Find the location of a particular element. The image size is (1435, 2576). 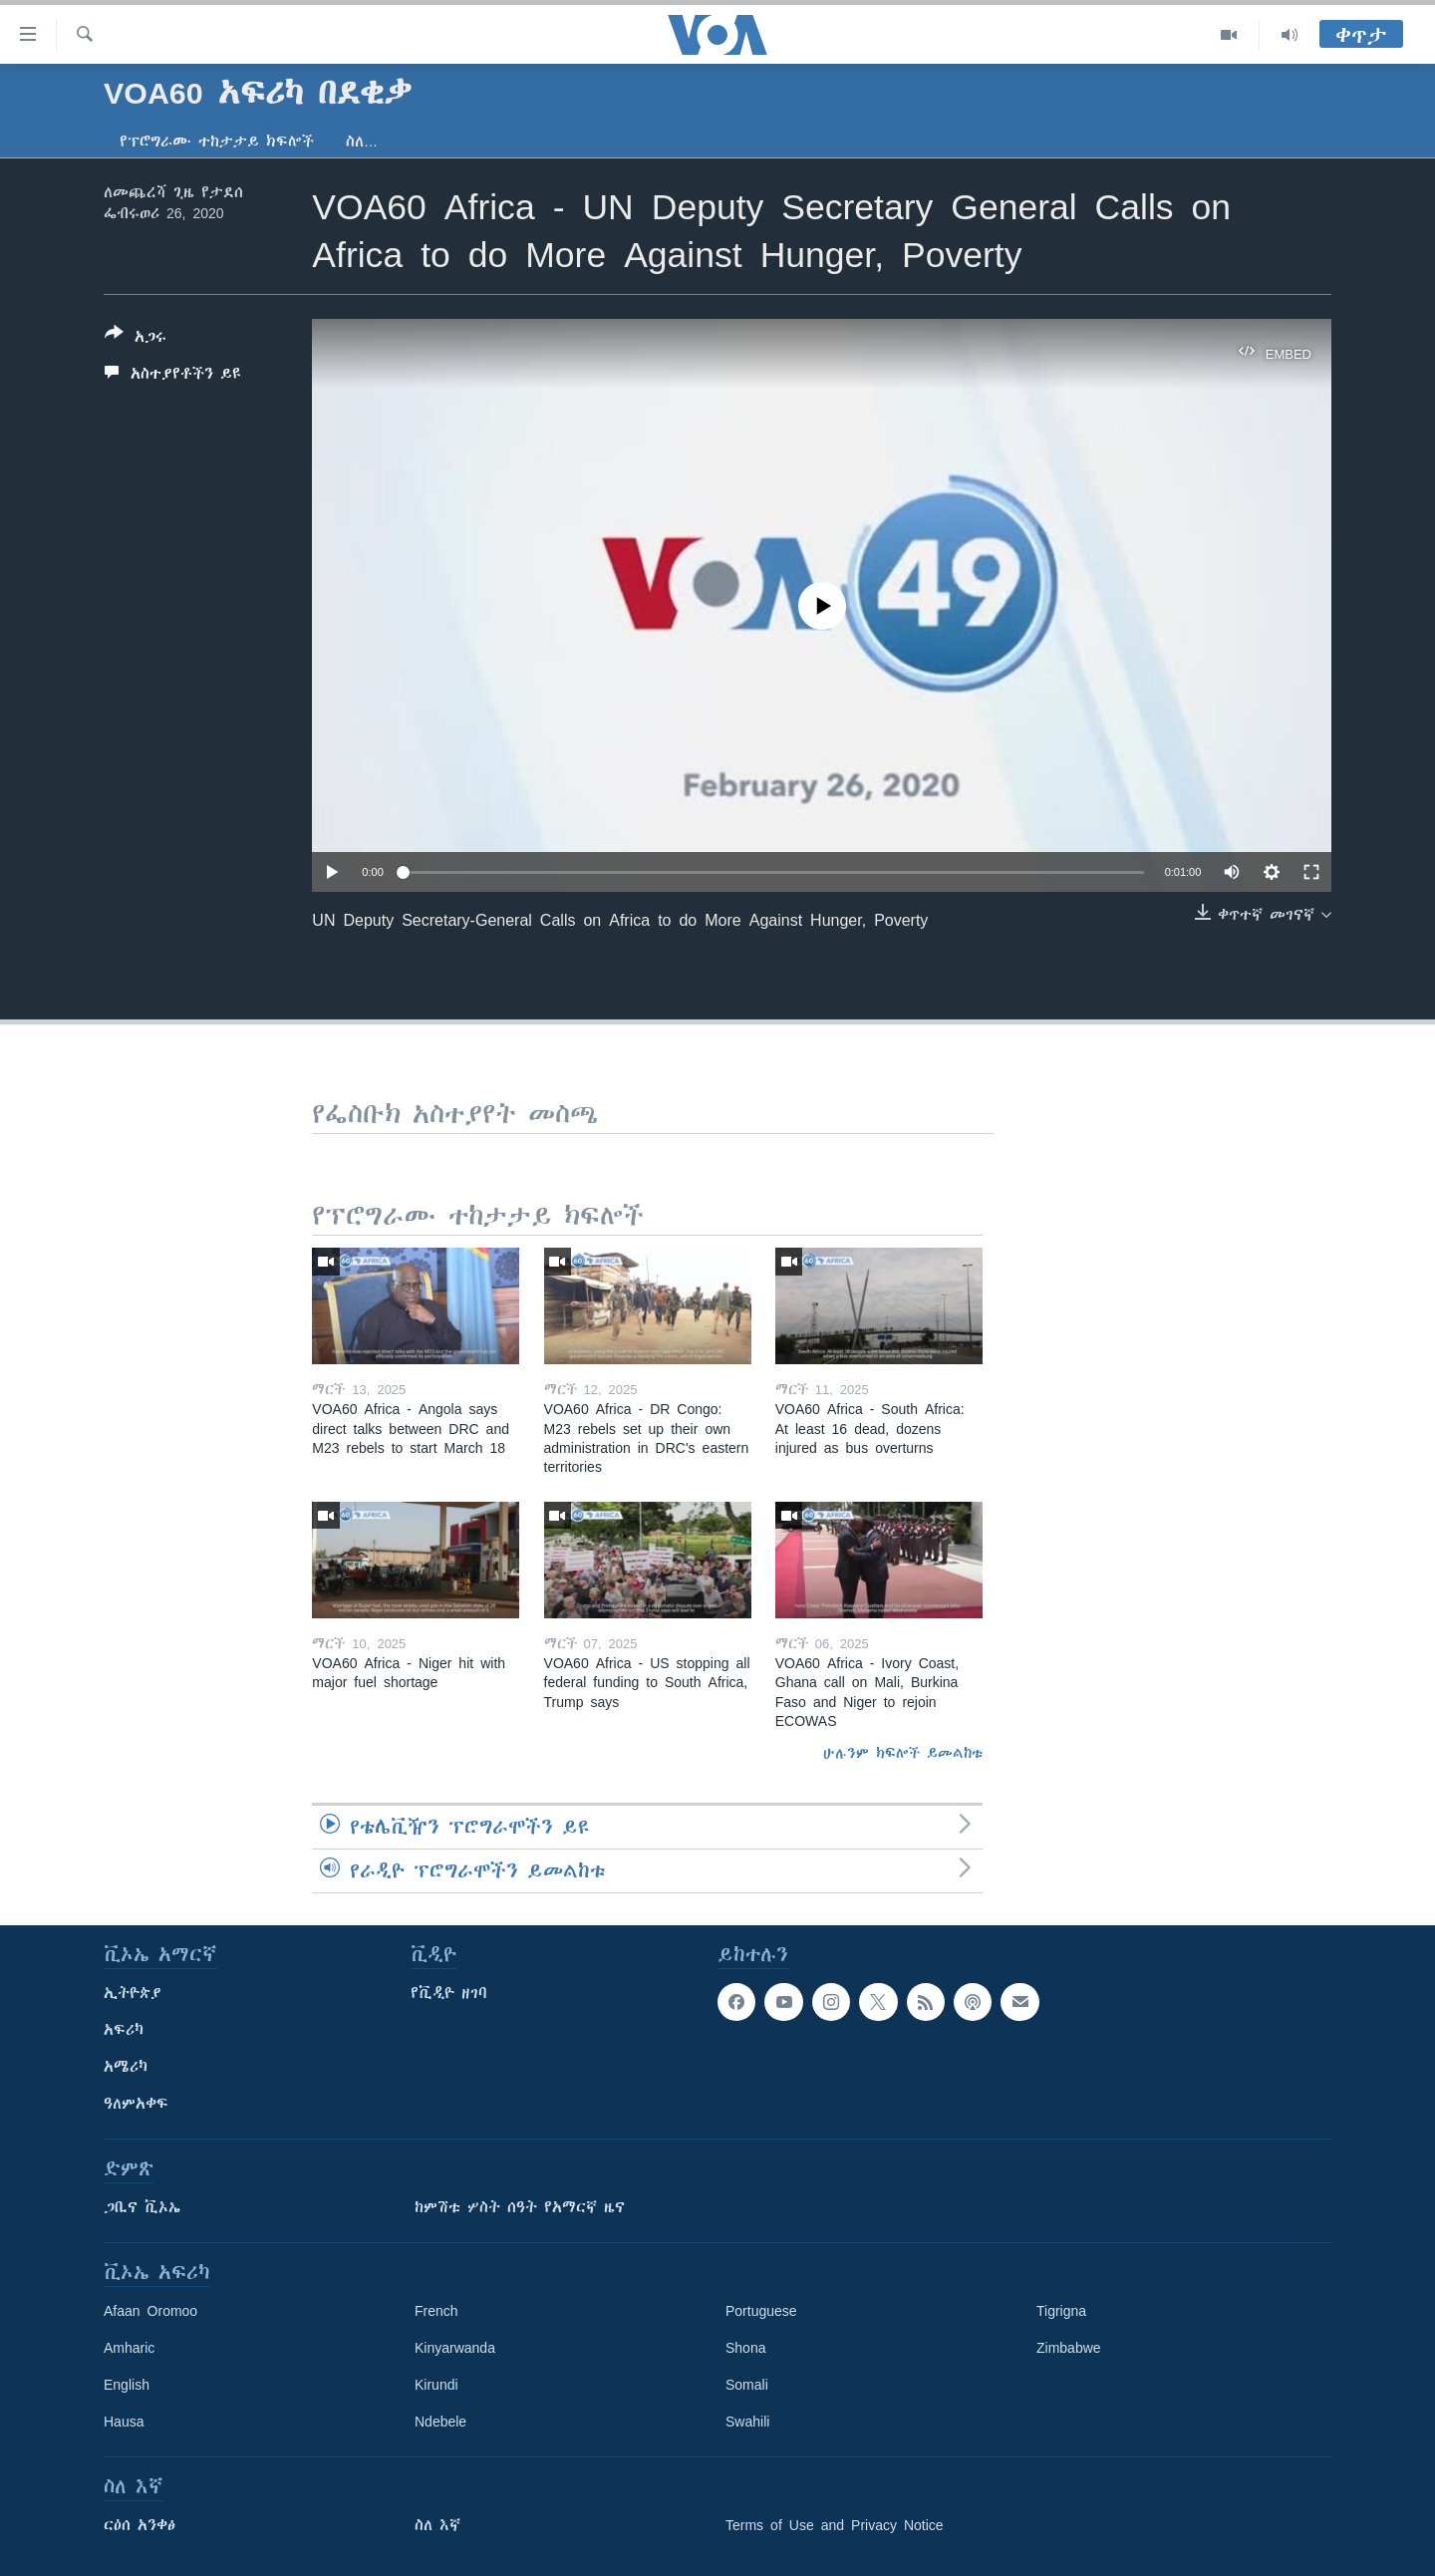

ጋቢና ቪኦኤ is located at coordinates (142, 2207).